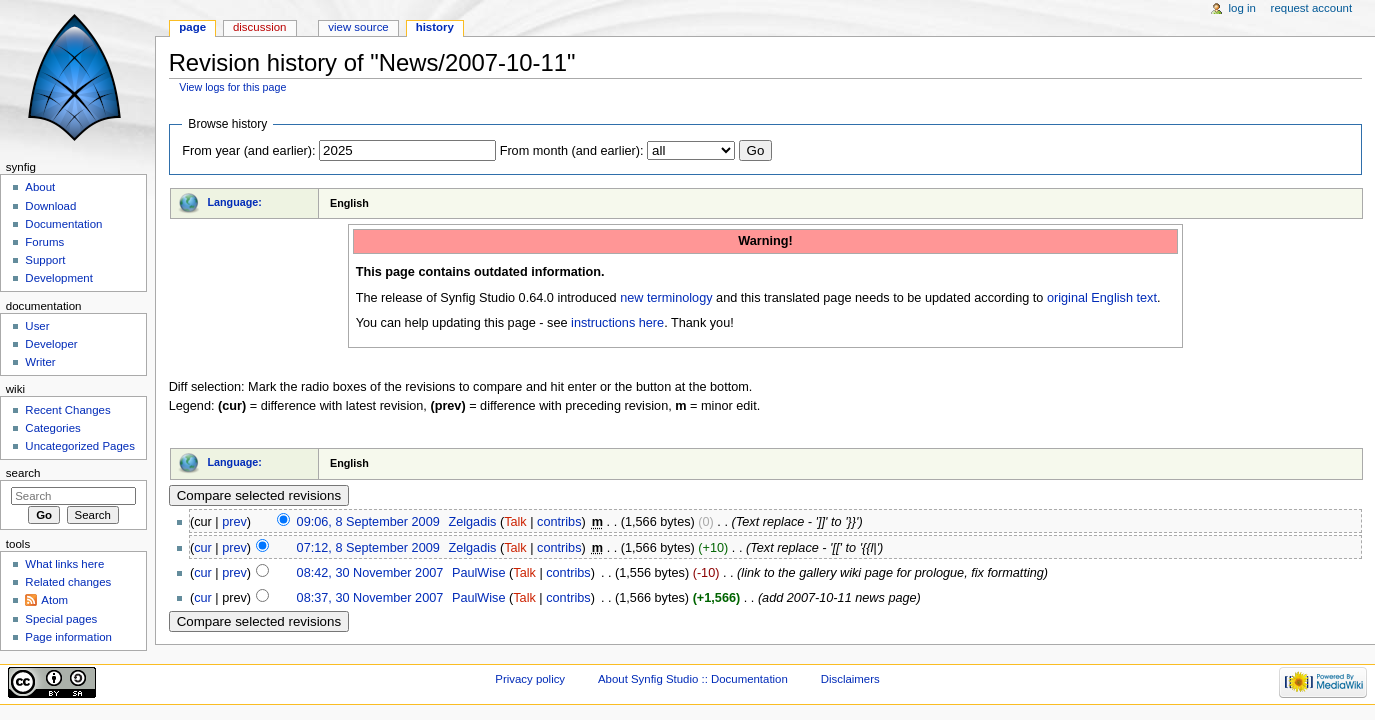 The width and height of the screenshot is (1375, 720). I want to click on Talk, so click(515, 522).